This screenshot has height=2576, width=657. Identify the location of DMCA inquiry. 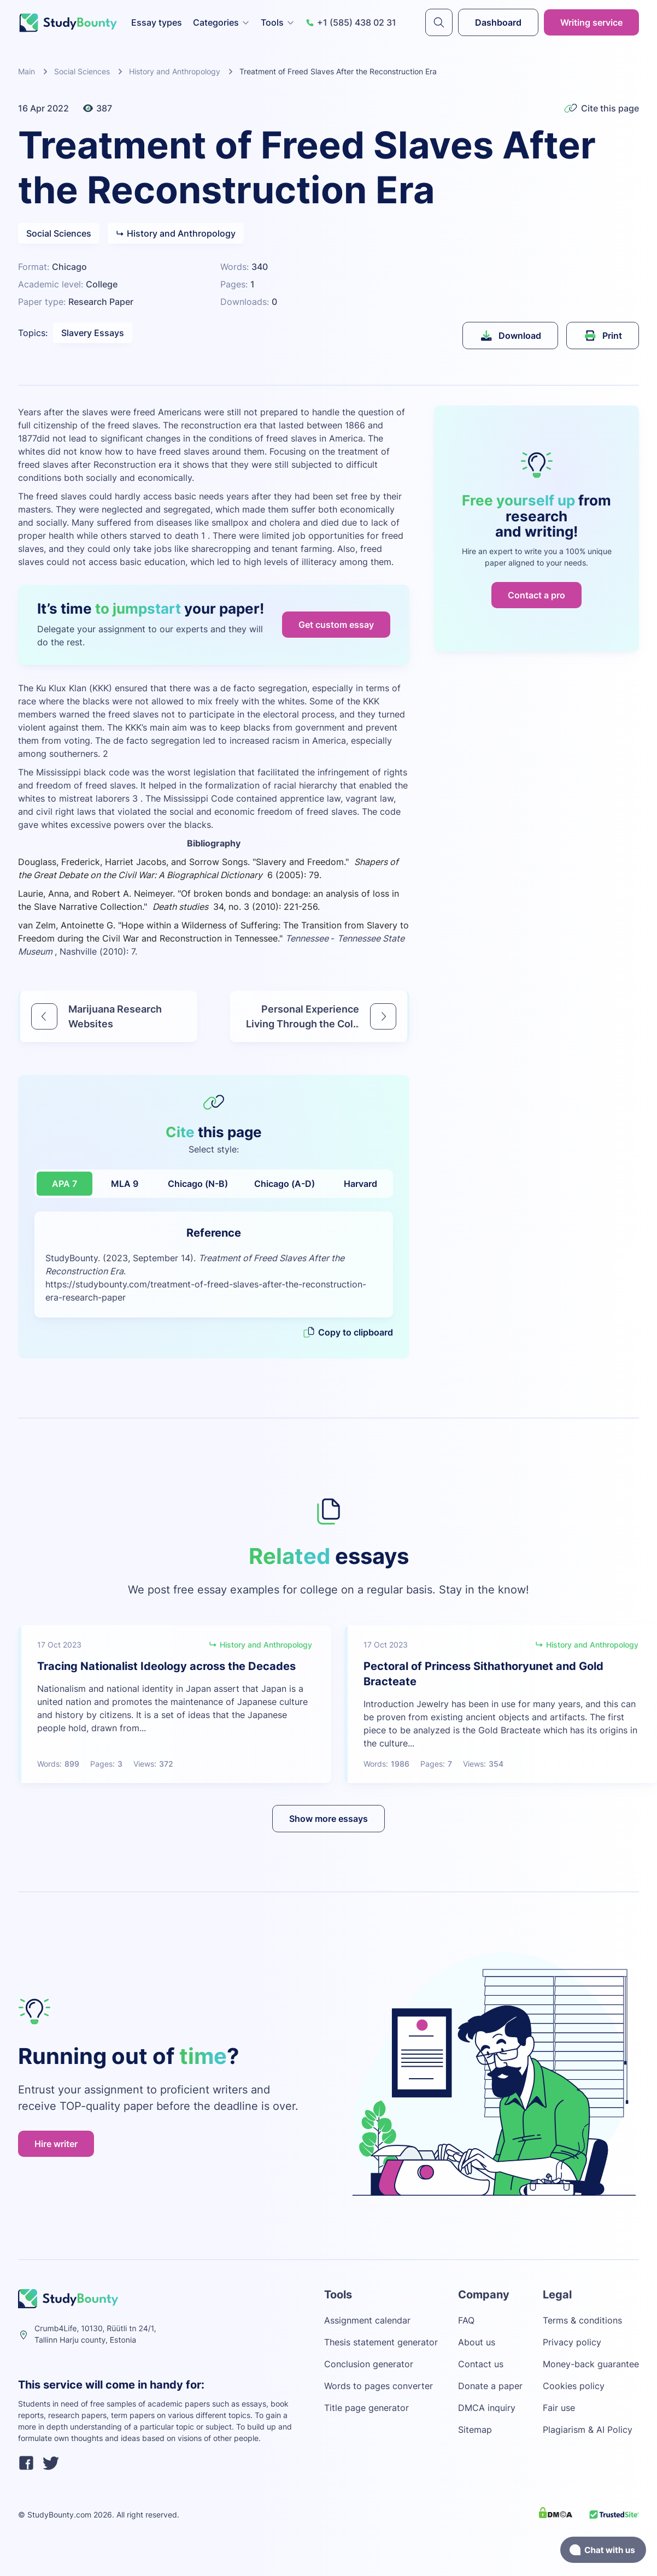
(486, 2407).